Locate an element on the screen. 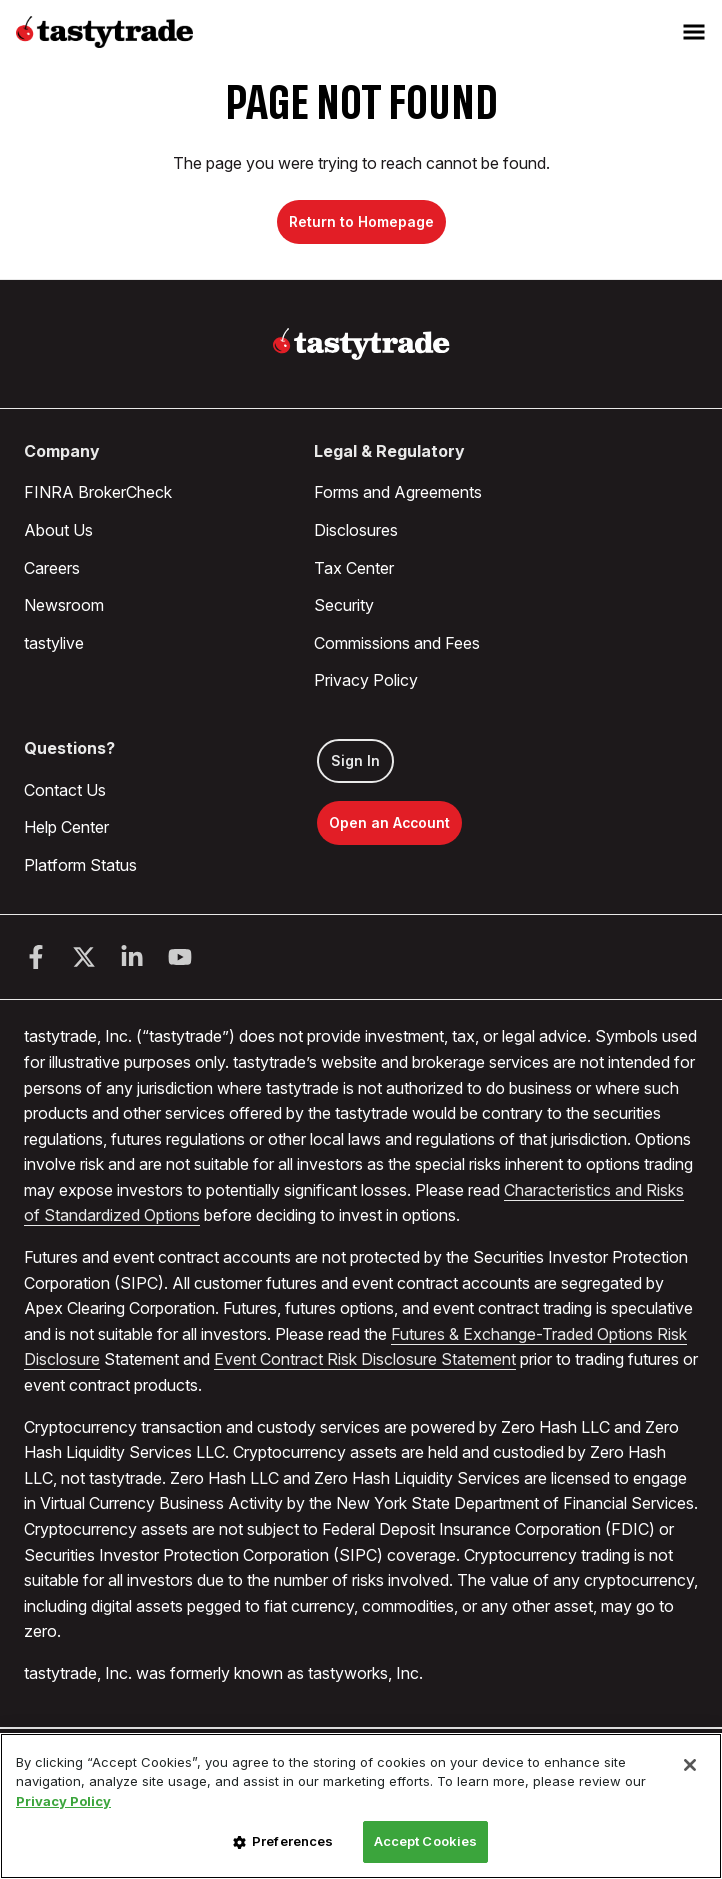 Image resolution: width=722 pixels, height=1879 pixels. [Twitter] is located at coordinates (84, 957).